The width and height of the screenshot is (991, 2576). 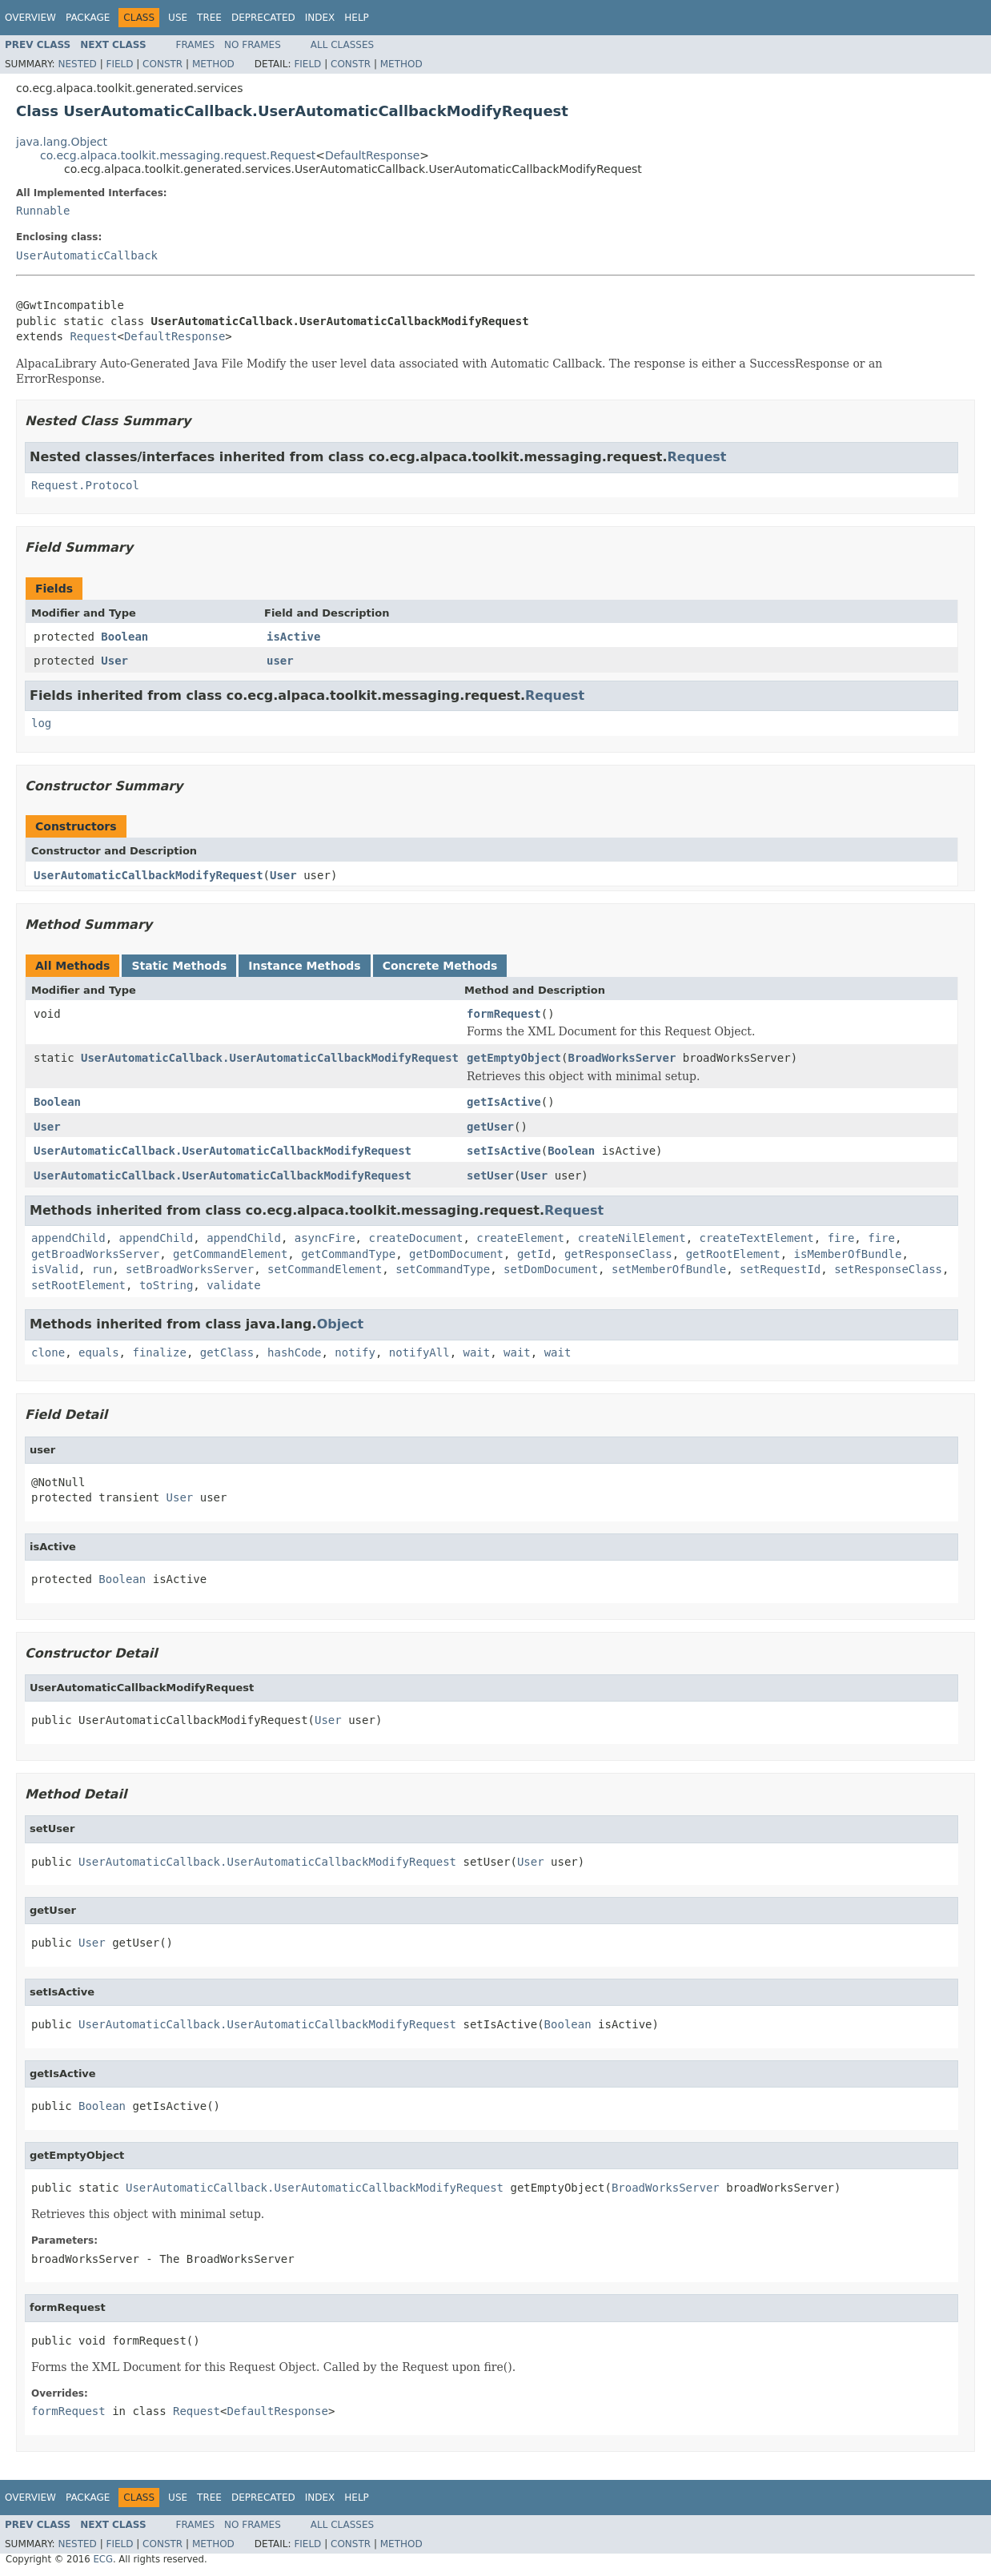 What do you see at coordinates (848, 1254) in the screenshot?
I see `isMemberOfBundle` at bounding box center [848, 1254].